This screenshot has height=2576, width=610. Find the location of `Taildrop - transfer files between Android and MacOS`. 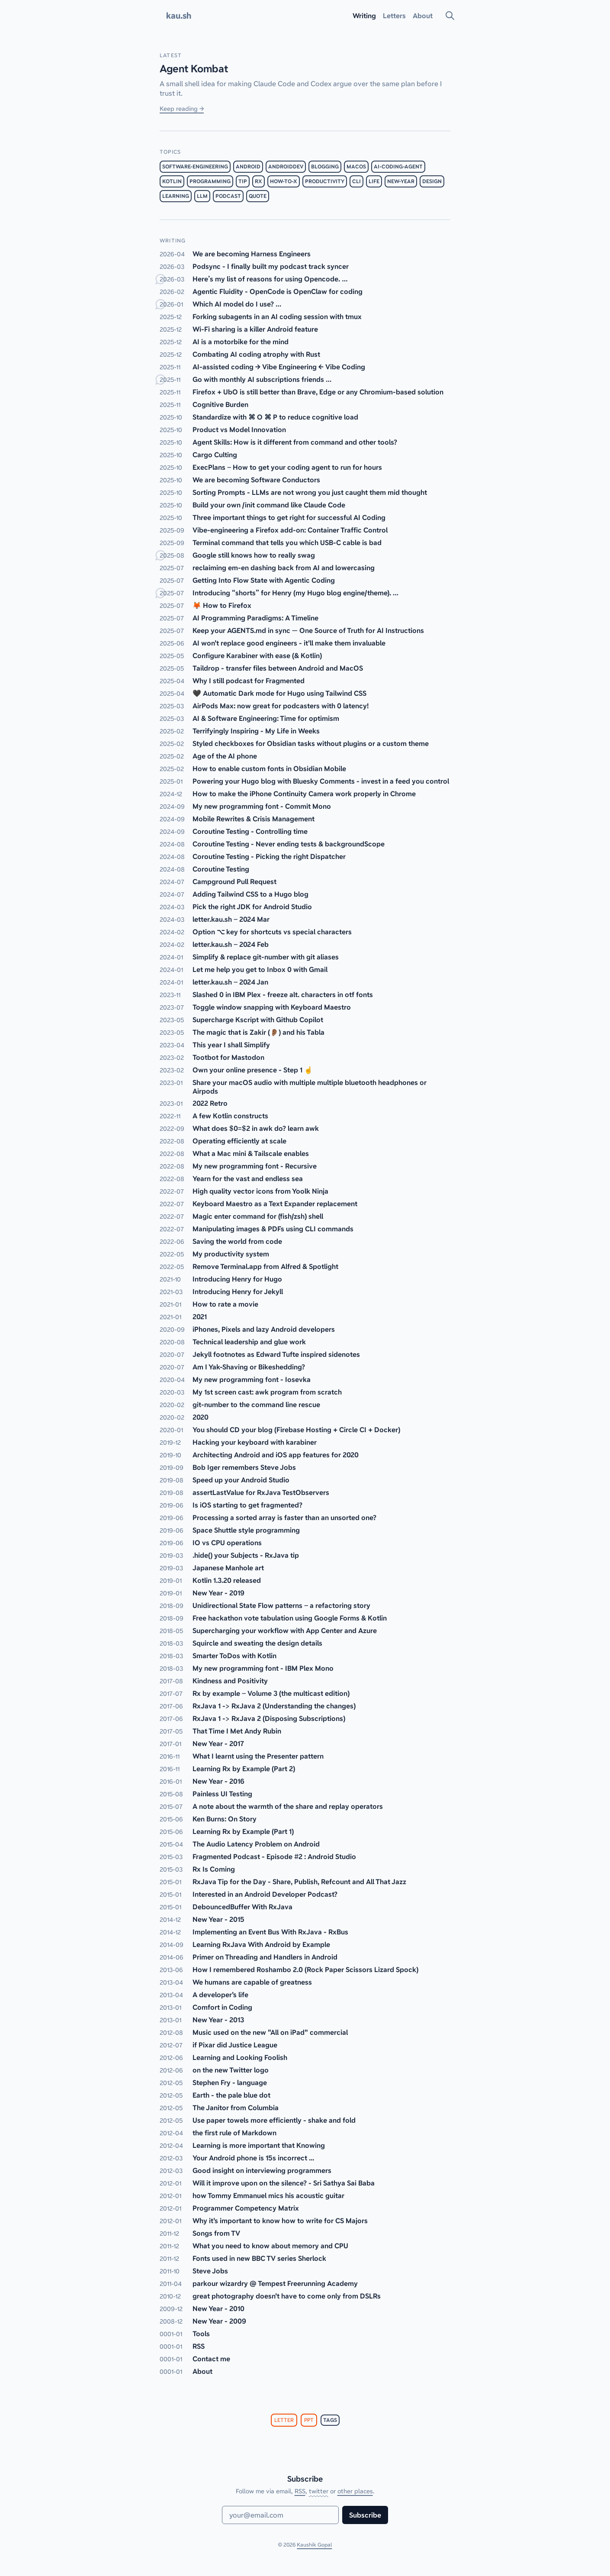

Taildrop - transfer files between Android and MacOS is located at coordinates (278, 668).